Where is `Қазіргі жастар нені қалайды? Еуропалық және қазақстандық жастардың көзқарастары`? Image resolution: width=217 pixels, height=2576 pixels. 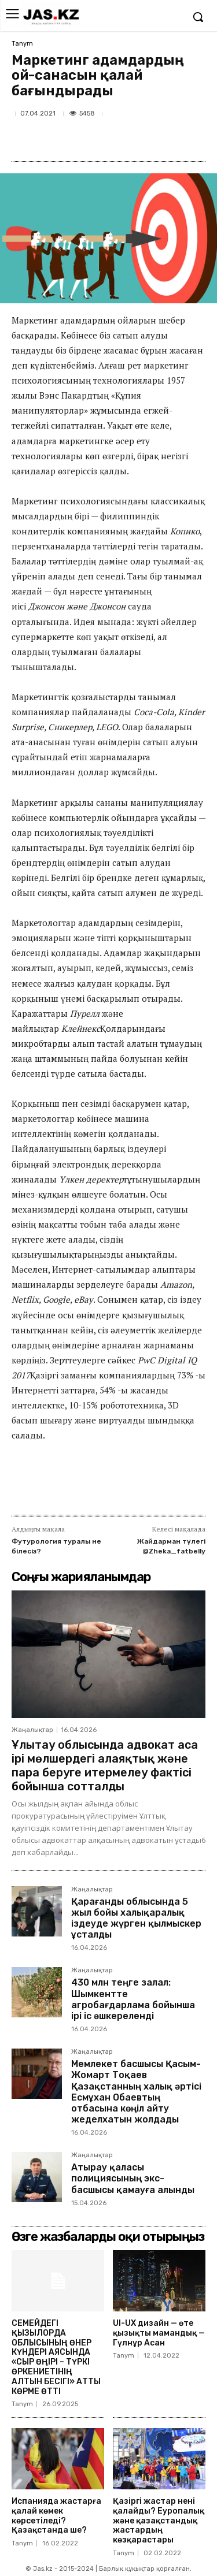
Қазіргі жастар нені қалайды? Еуропалық және қазақстандық жастардың көзқарастары is located at coordinates (158, 2520).